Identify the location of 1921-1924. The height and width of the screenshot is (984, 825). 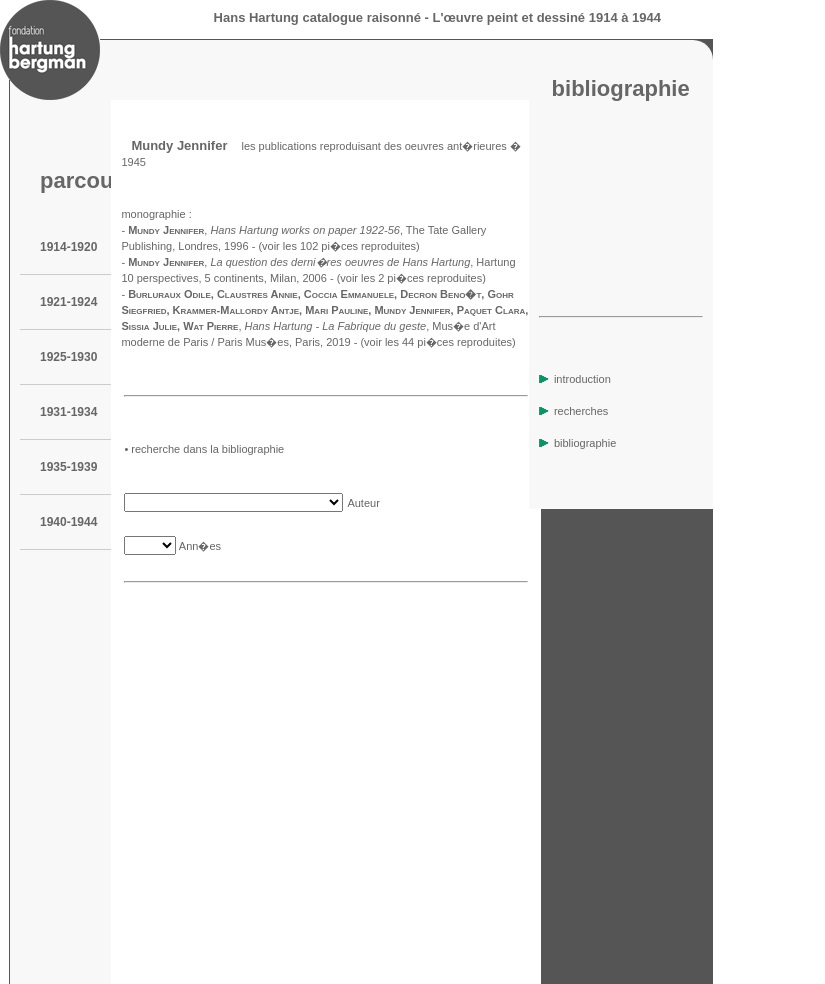
(68, 302).